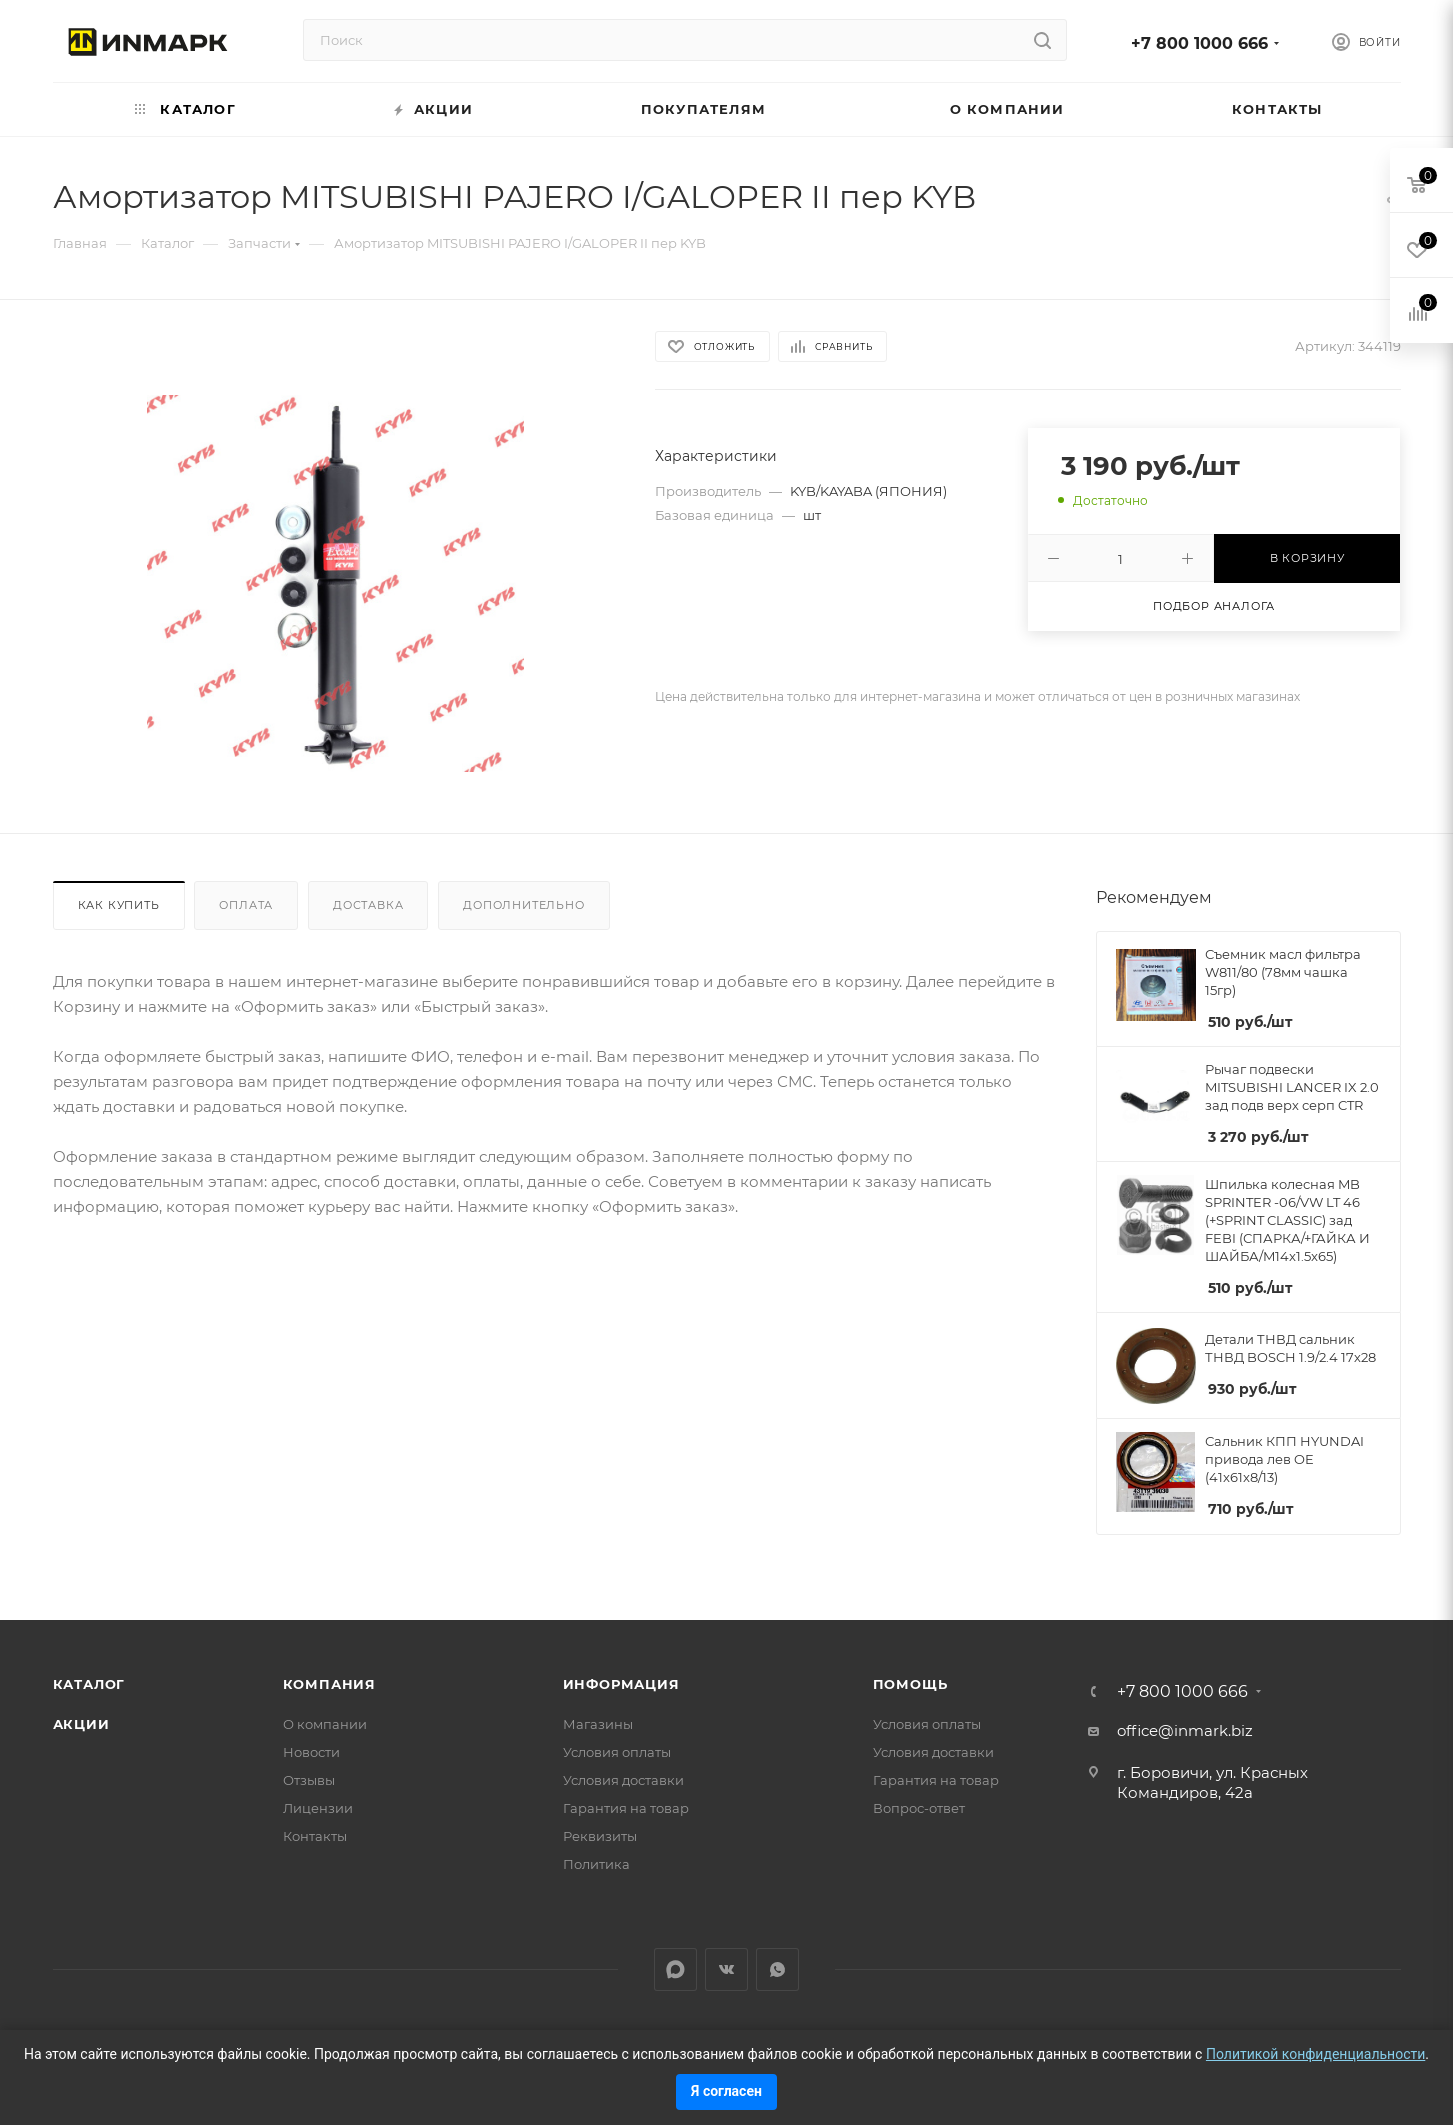 The height and width of the screenshot is (2125, 1453). What do you see at coordinates (626, 1808) in the screenshot?
I see `Гарантия на товар` at bounding box center [626, 1808].